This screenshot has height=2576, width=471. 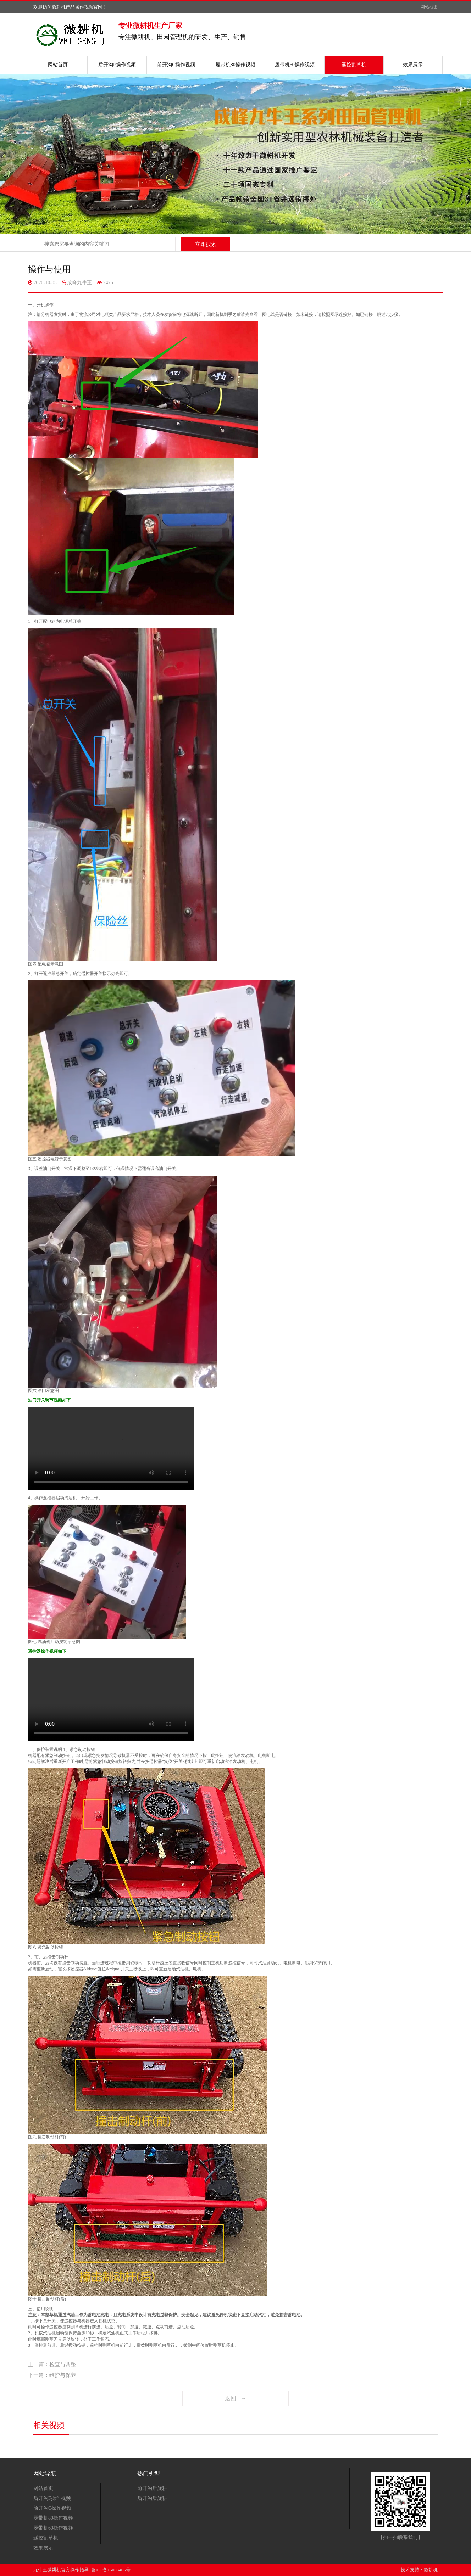 I want to click on 九牛王微耕机官方操作指导, so click(x=61, y=2569).